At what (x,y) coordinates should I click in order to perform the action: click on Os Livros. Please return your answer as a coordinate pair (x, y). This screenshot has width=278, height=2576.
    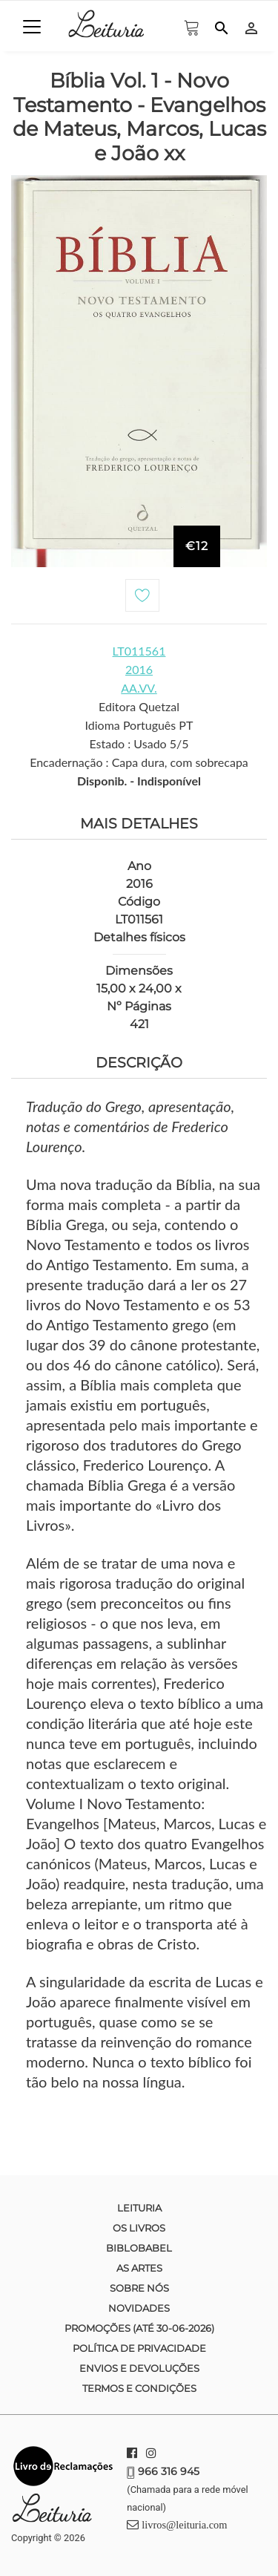
    Looking at the image, I should click on (139, 2228).